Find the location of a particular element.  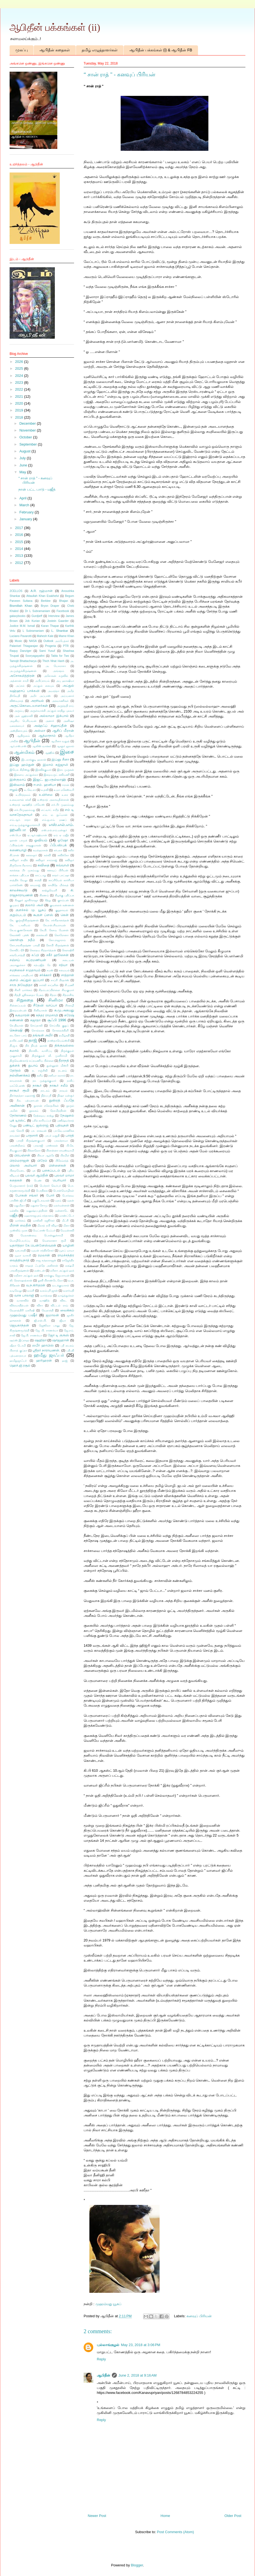

Raquy Danziger is located at coordinates (21, 650).